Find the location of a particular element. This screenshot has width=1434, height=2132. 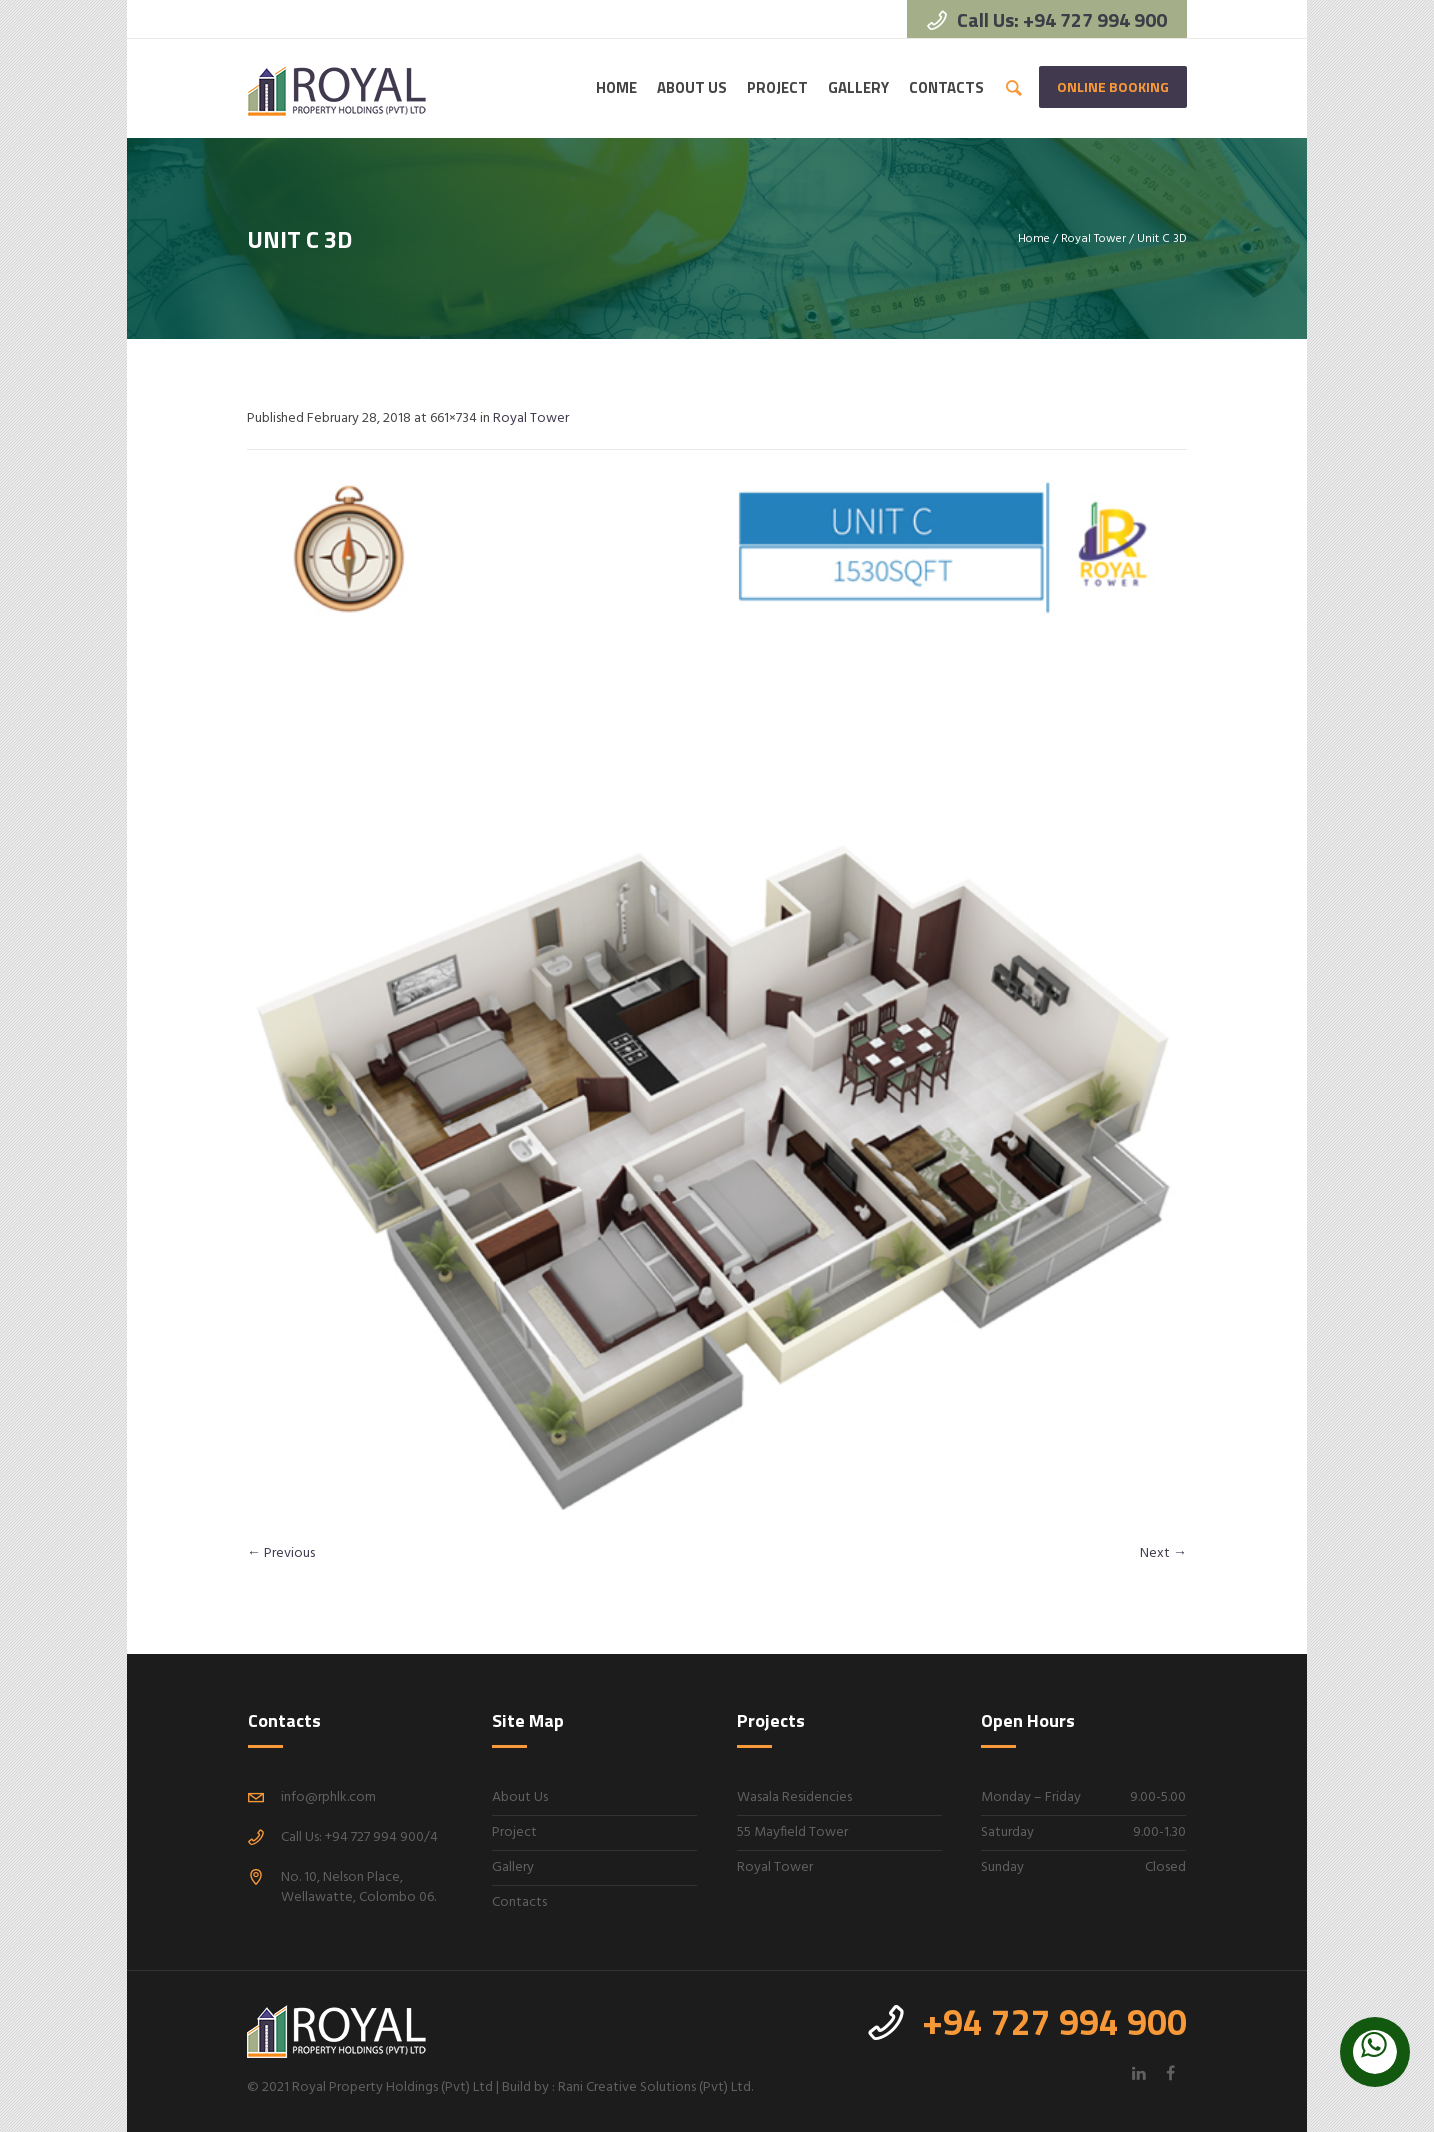

Project is located at coordinates (514, 1832).